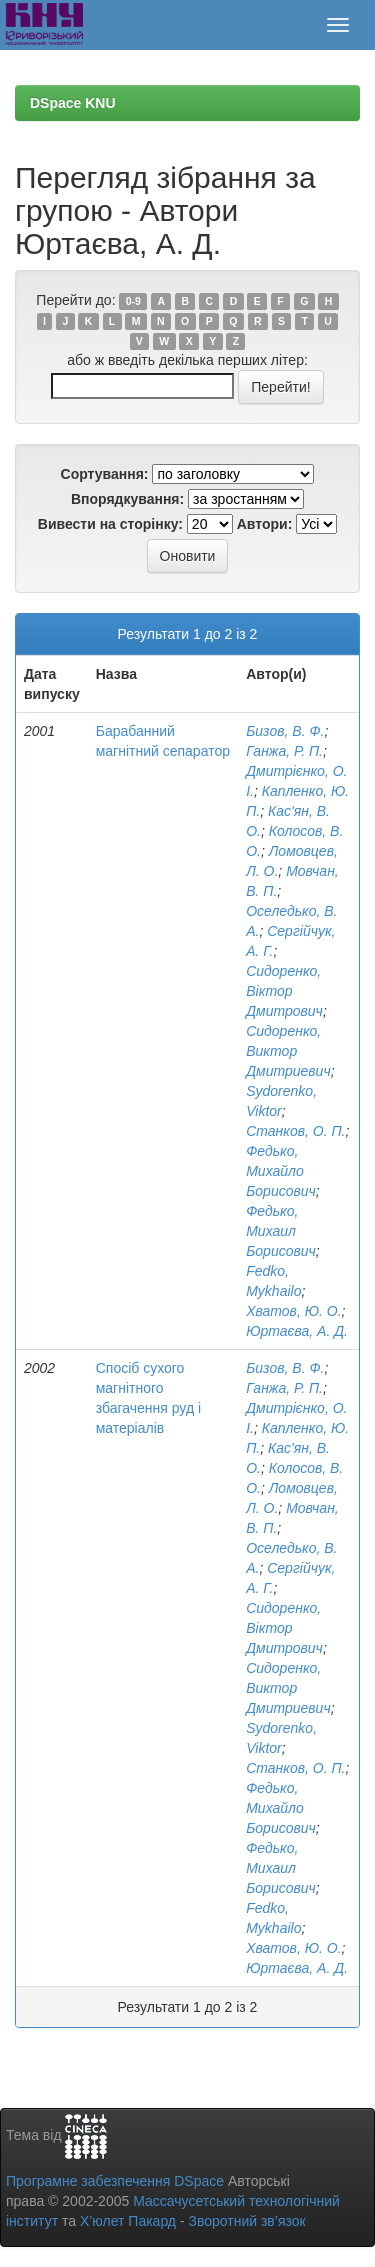 The width and height of the screenshot is (375, 2267). What do you see at coordinates (284, 751) in the screenshot?
I see `Ганжа, Р. П.` at bounding box center [284, 751].